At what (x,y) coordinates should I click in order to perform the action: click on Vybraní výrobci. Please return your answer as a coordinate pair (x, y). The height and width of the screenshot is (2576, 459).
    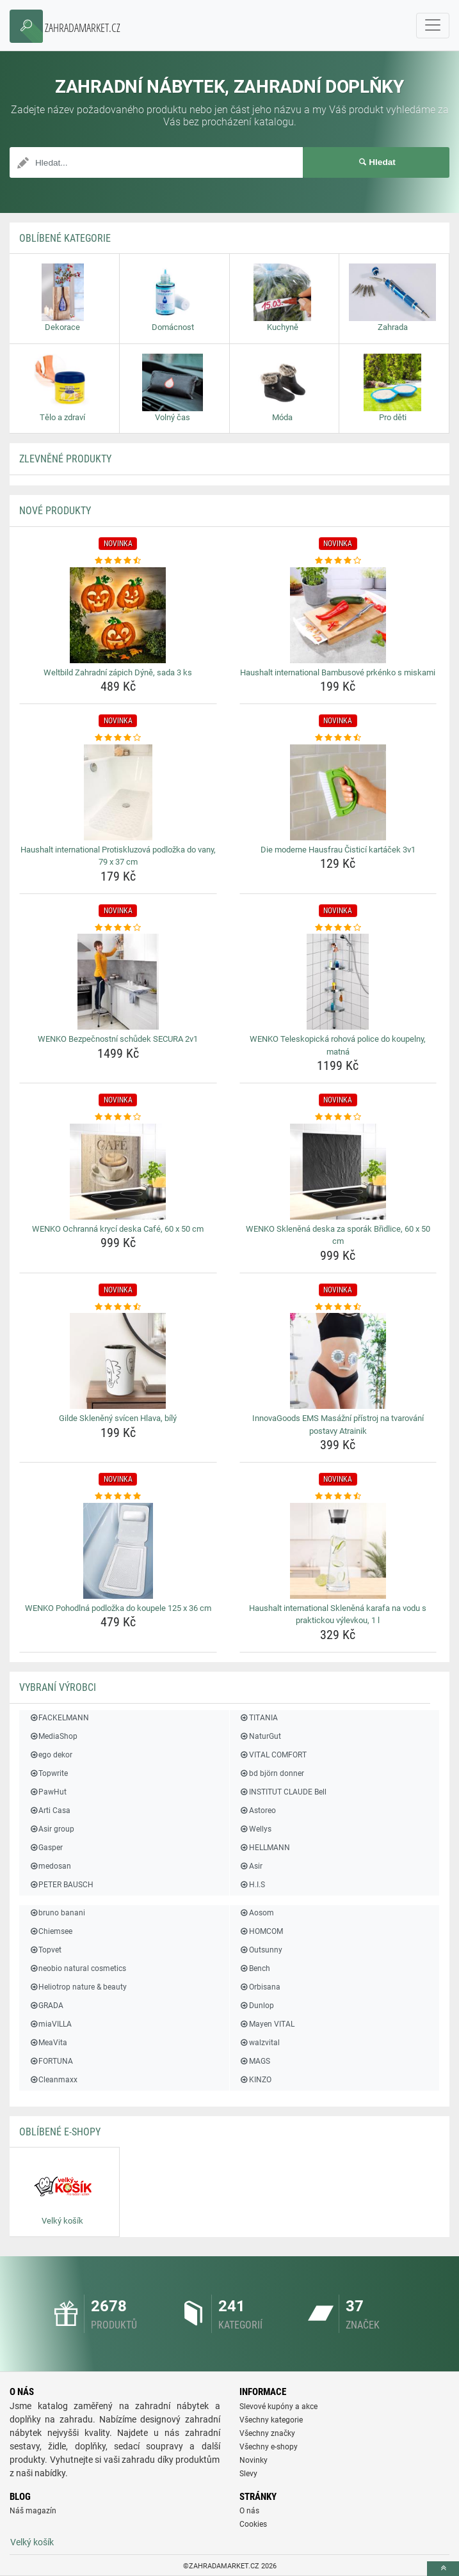
    Looking at the image, I should click on (57, 1687).